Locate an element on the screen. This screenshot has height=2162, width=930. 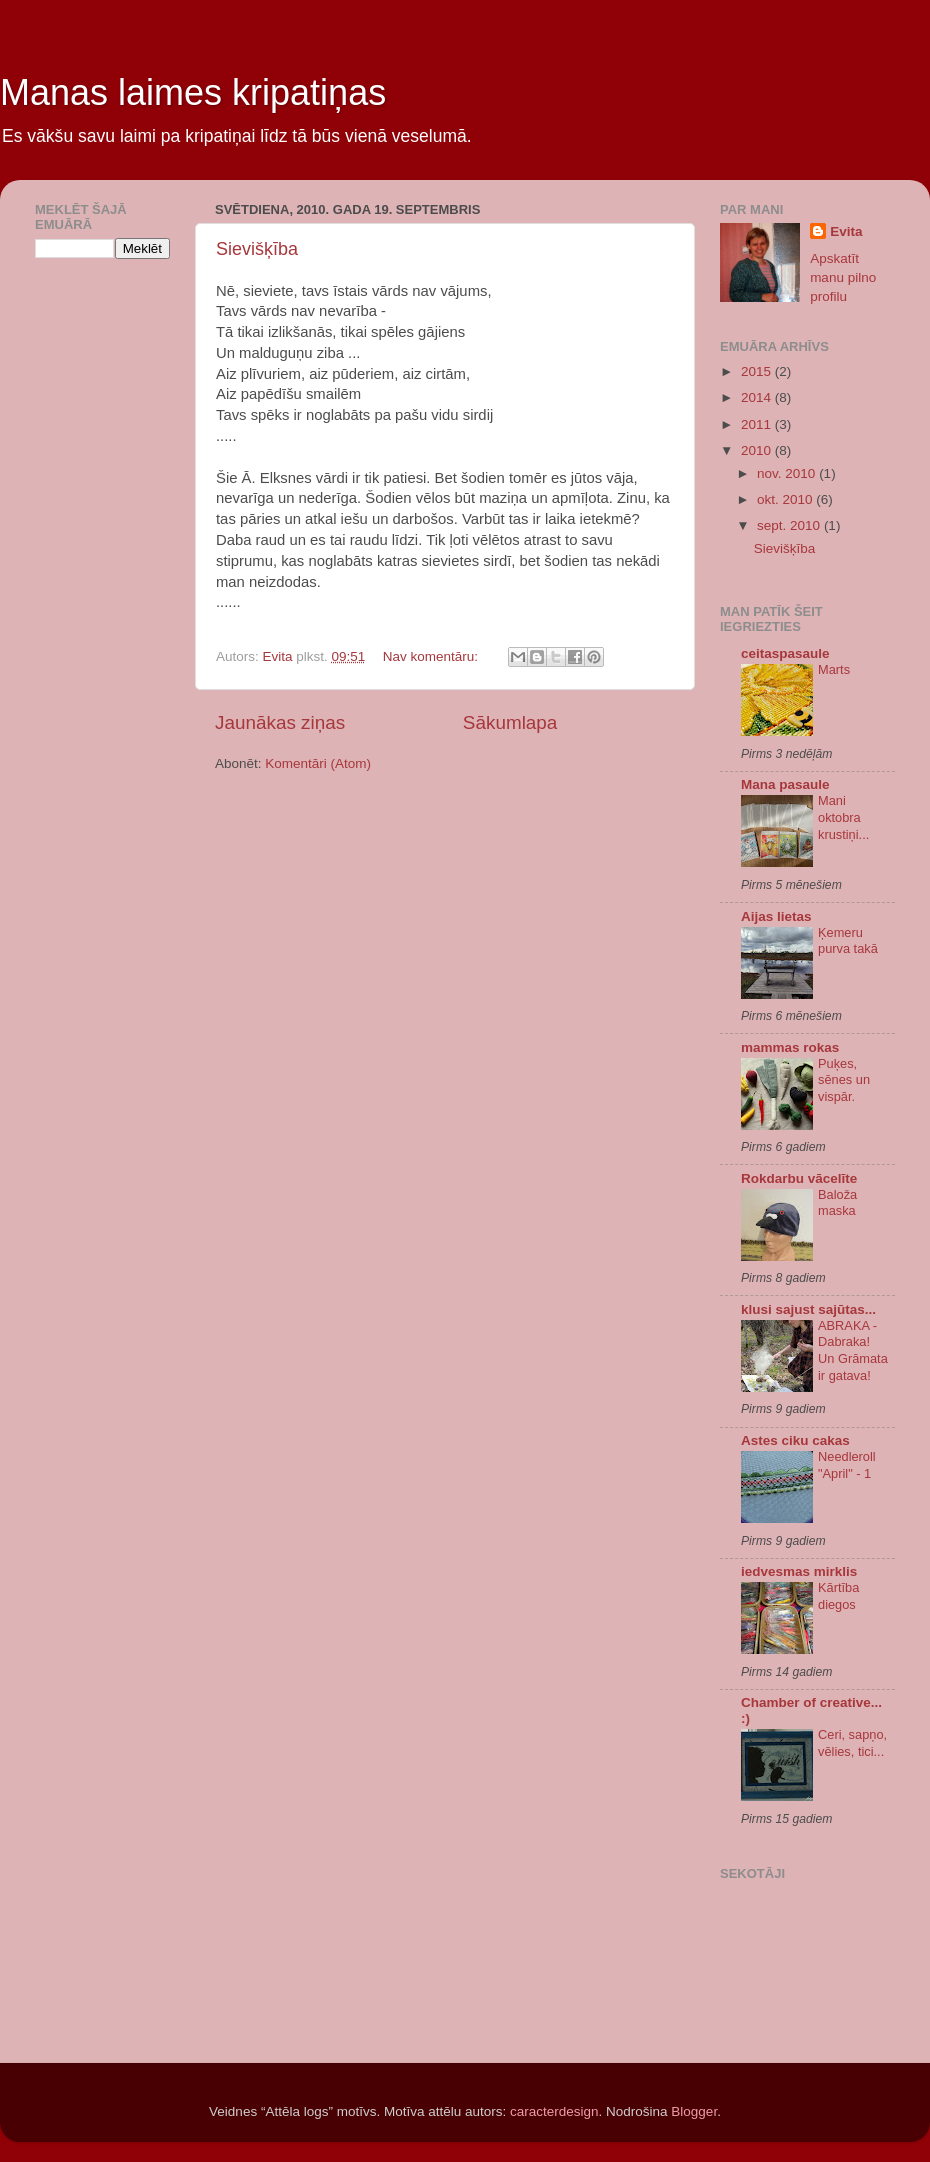
Komentāri (Atom) is located at coordinates (318, 763).